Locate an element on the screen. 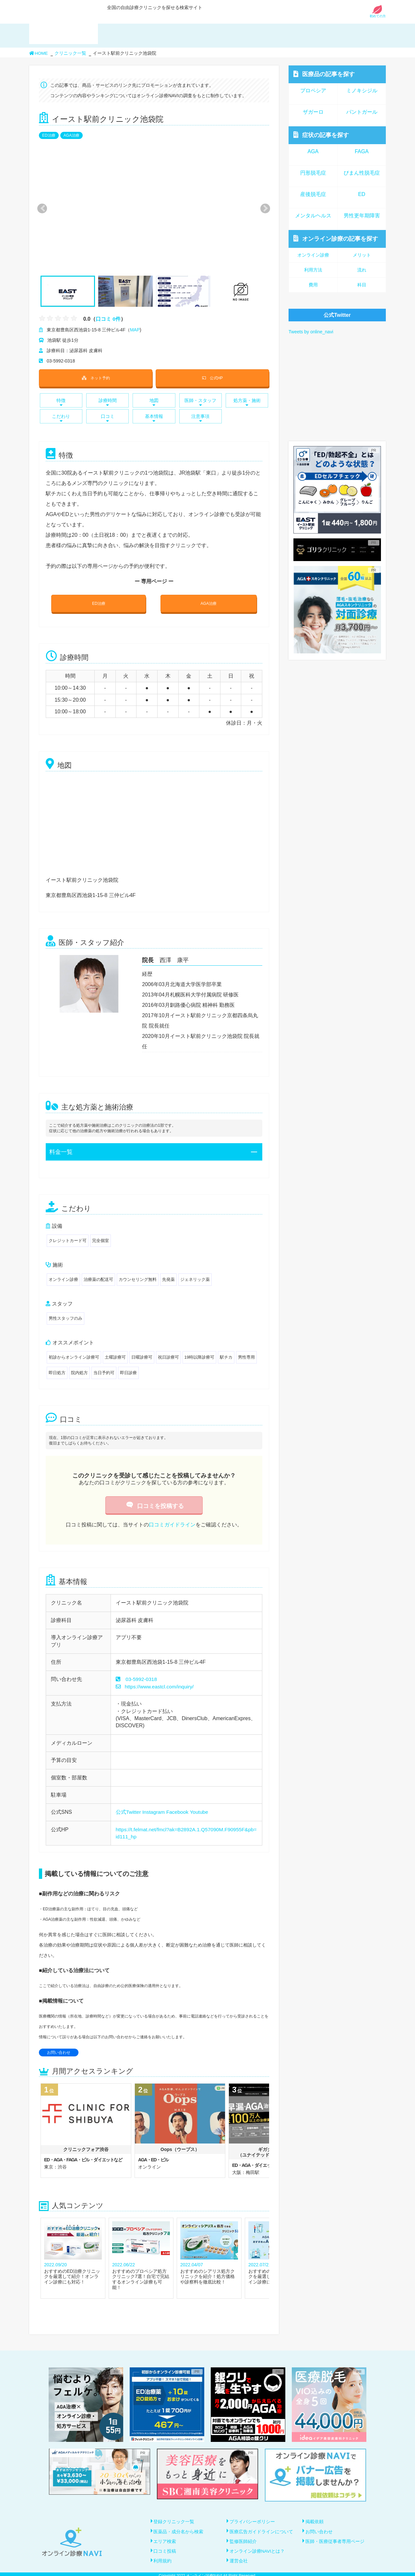 This screenshot has width=415, height=2576. エリア検索 is located at coordinates (165, 2539).